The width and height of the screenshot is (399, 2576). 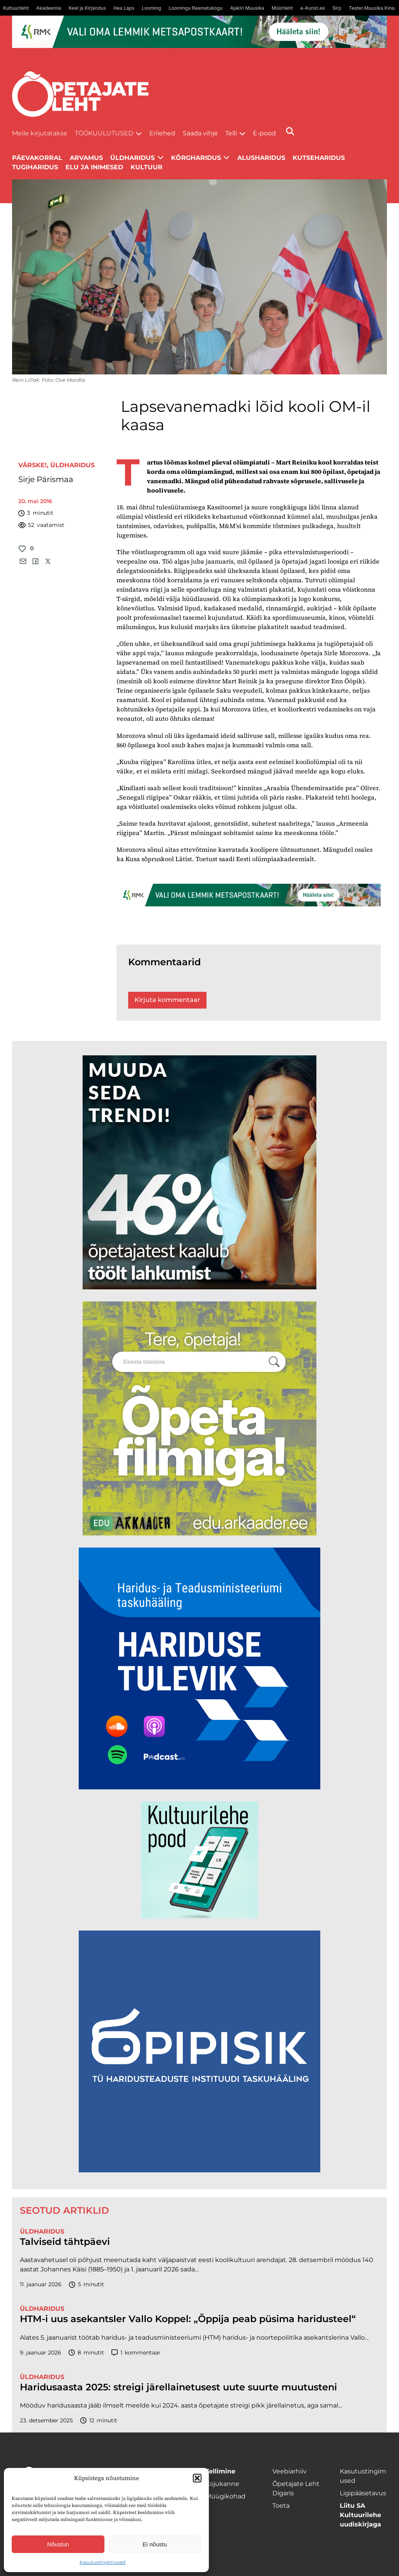 What do you see at coordinates (264, 133) in the screenshot?
I see `E-pood` at bounding box center [264, 133].